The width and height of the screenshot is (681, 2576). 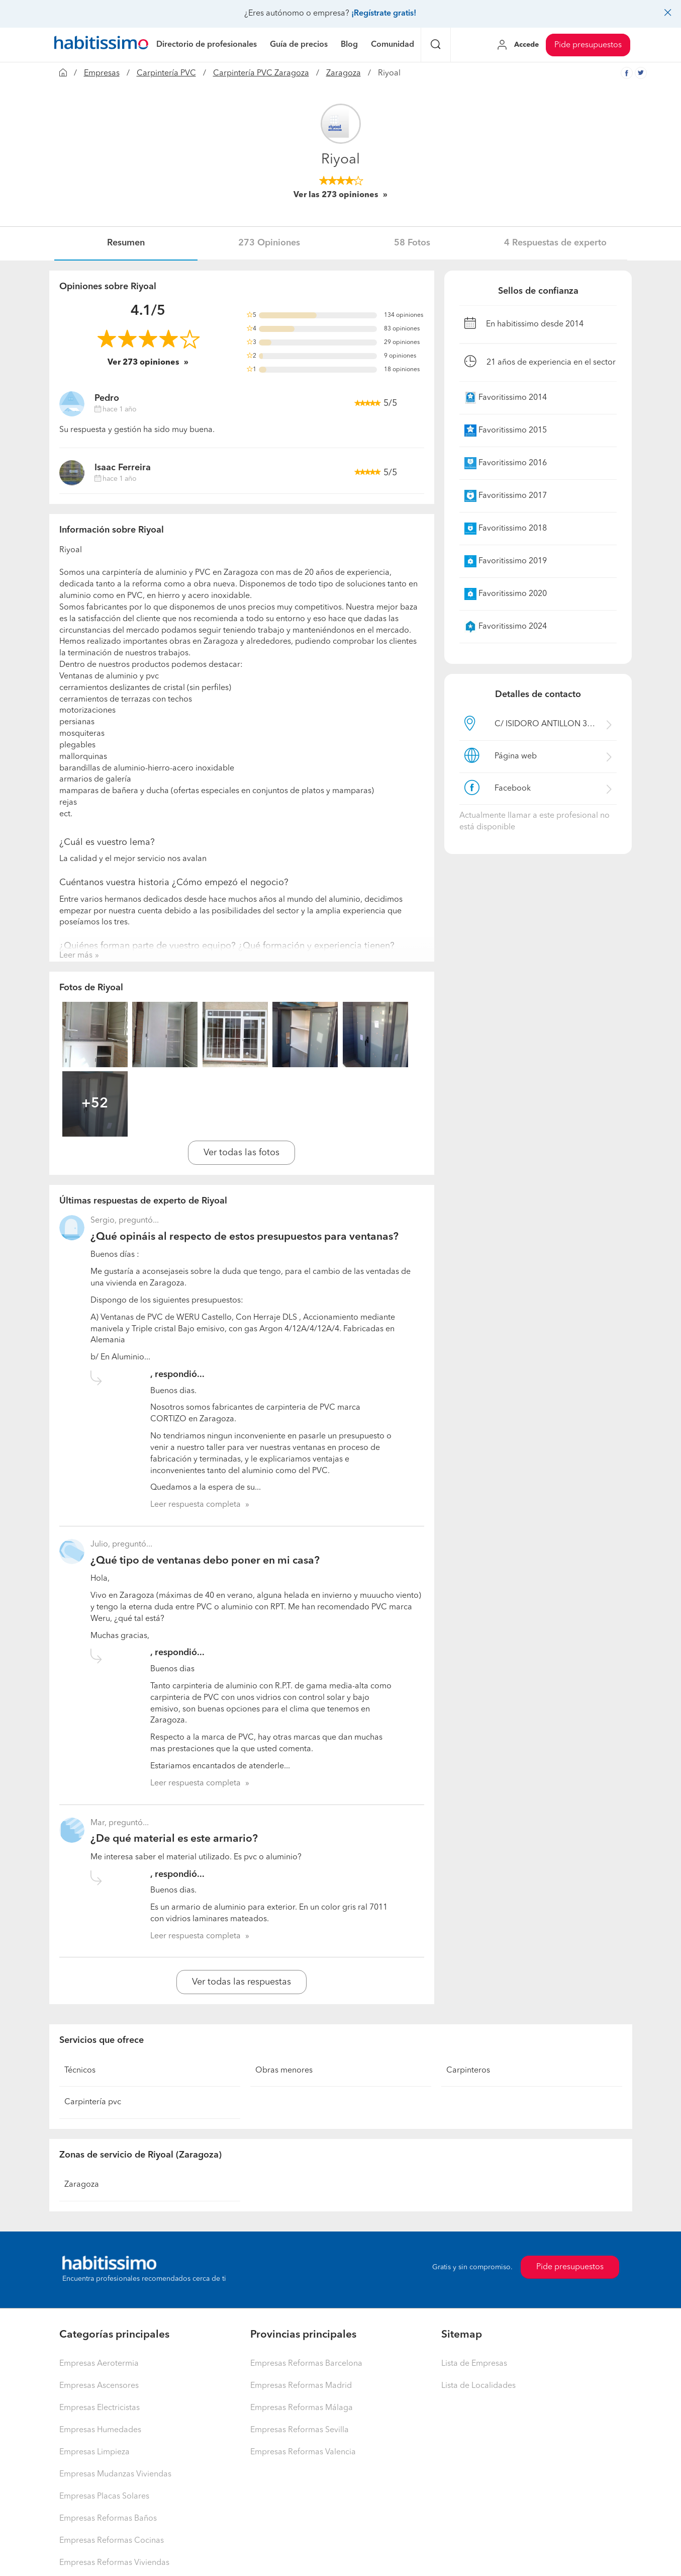 What do you see at coordinates (174, 1839) in the screenshot?
I see `¿De qué material es este armario?` at bounding box center [174, 1839].